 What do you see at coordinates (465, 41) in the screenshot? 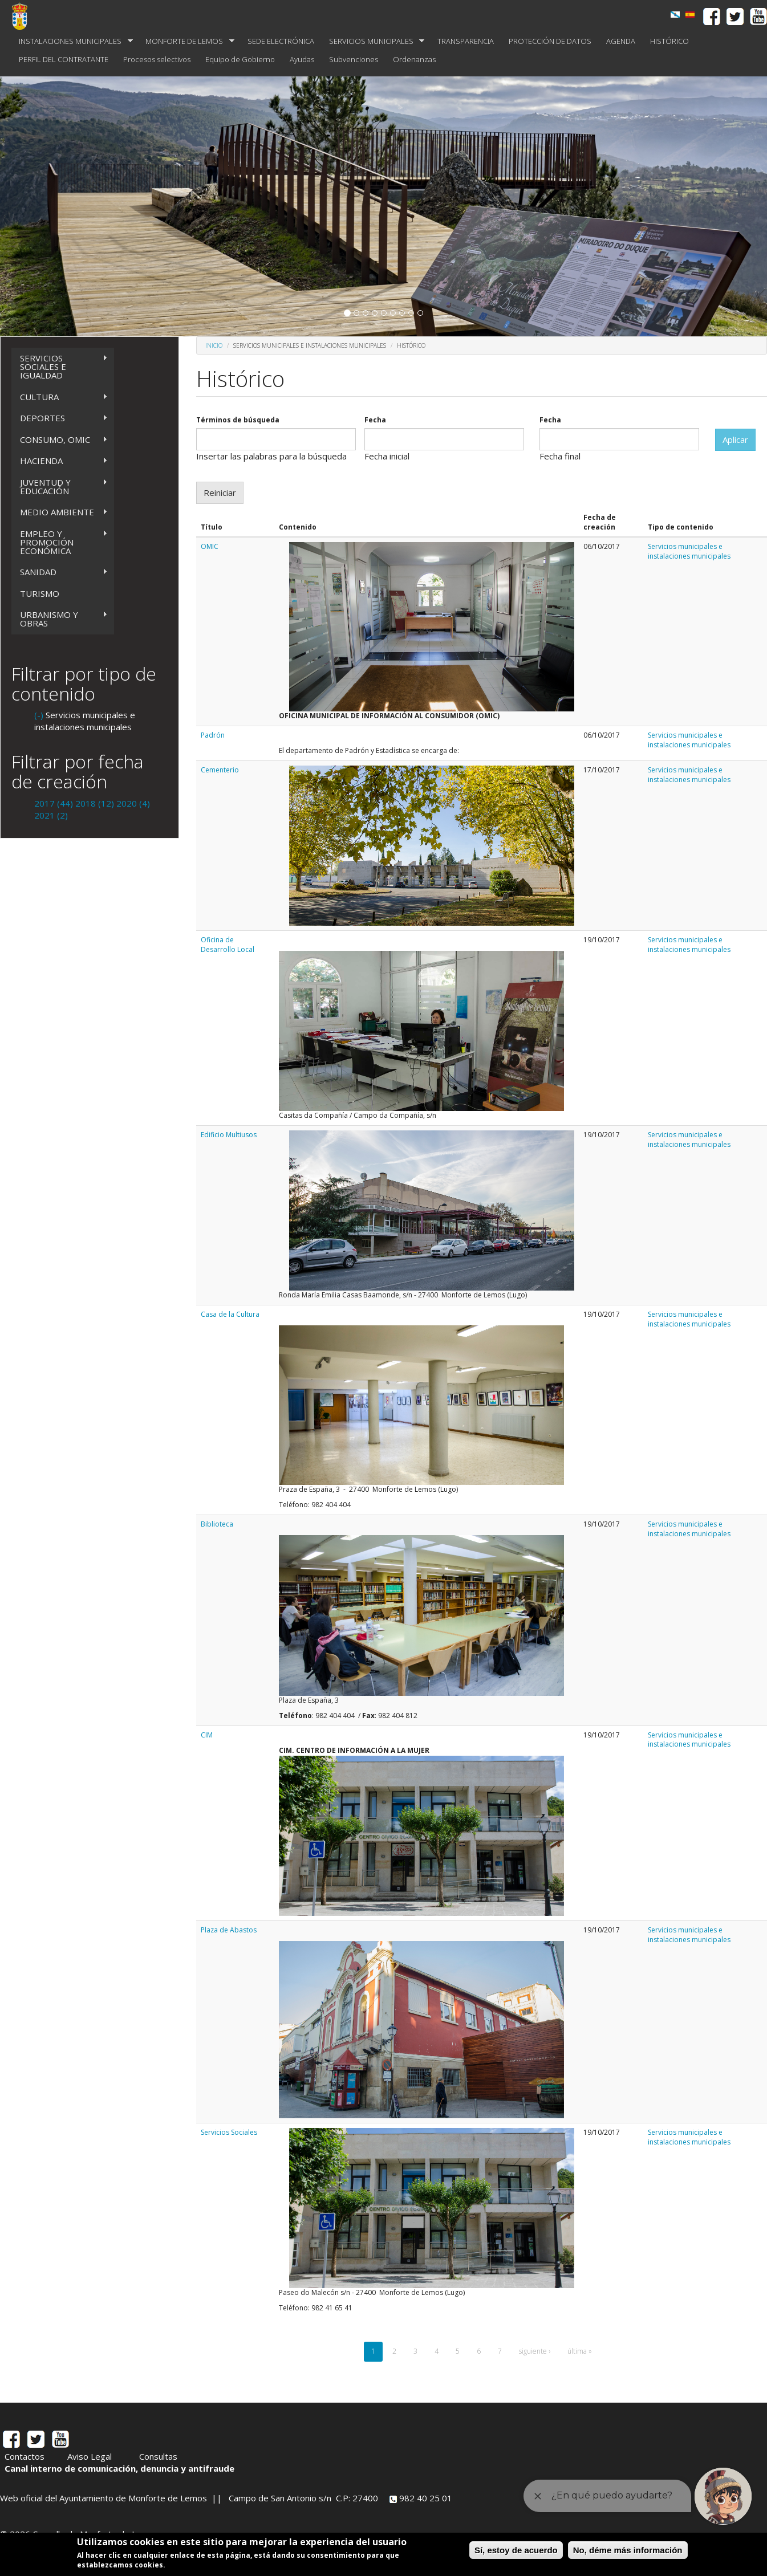
I see `TRANSPARENCIA` at bounding box center [465, 41].